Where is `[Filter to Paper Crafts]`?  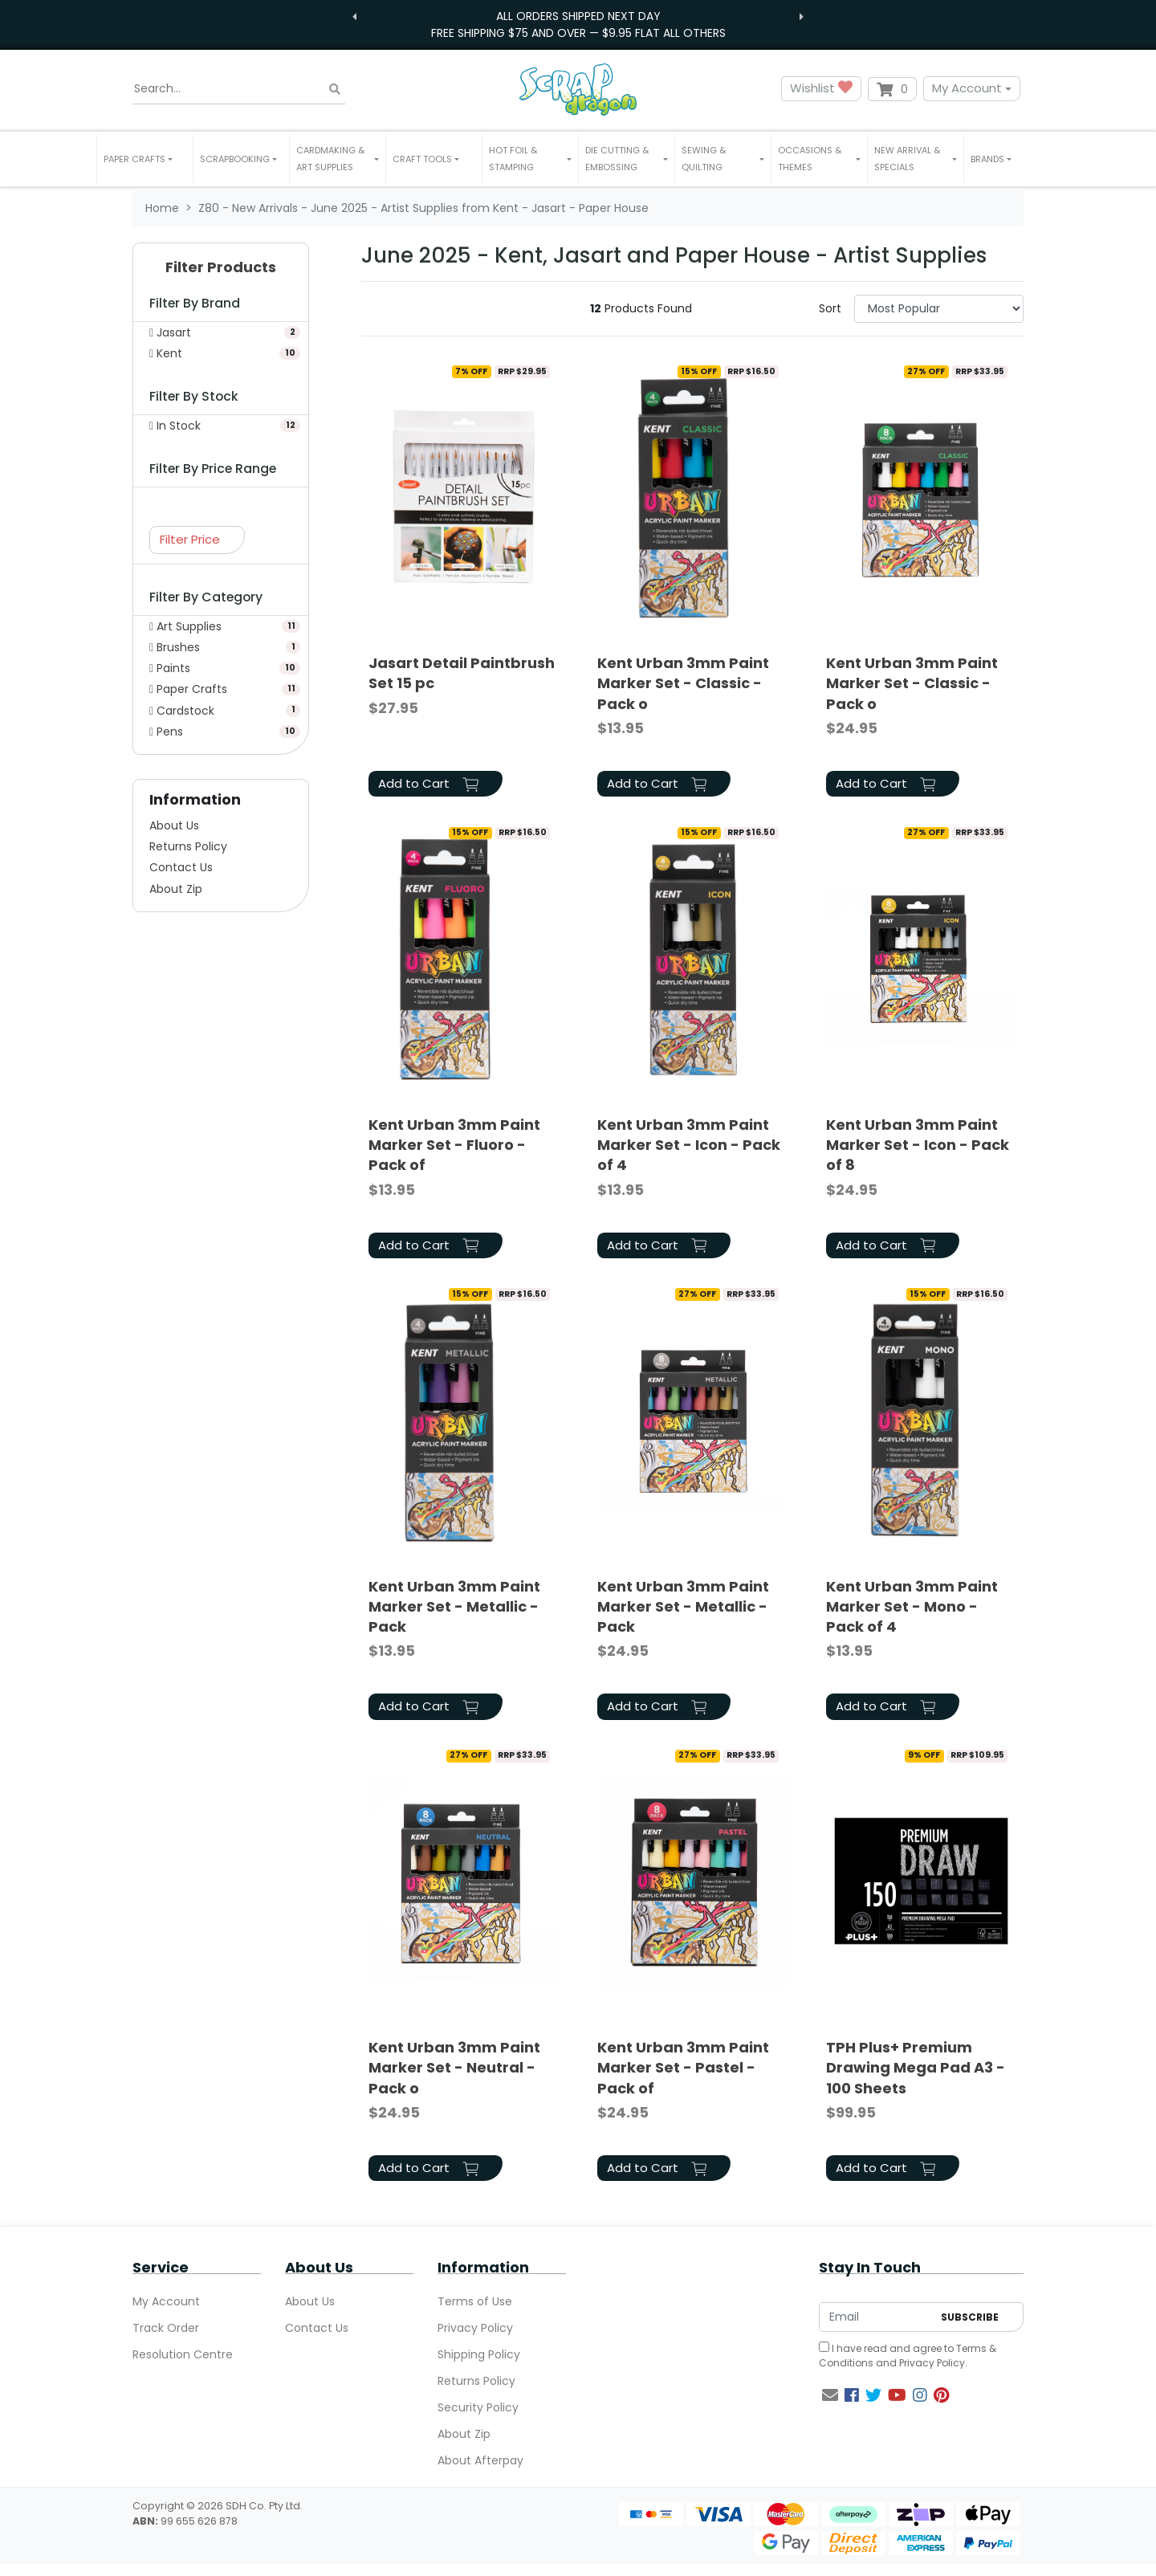
[Filter to Paper Crafts] is located at coordinates (220, 689).